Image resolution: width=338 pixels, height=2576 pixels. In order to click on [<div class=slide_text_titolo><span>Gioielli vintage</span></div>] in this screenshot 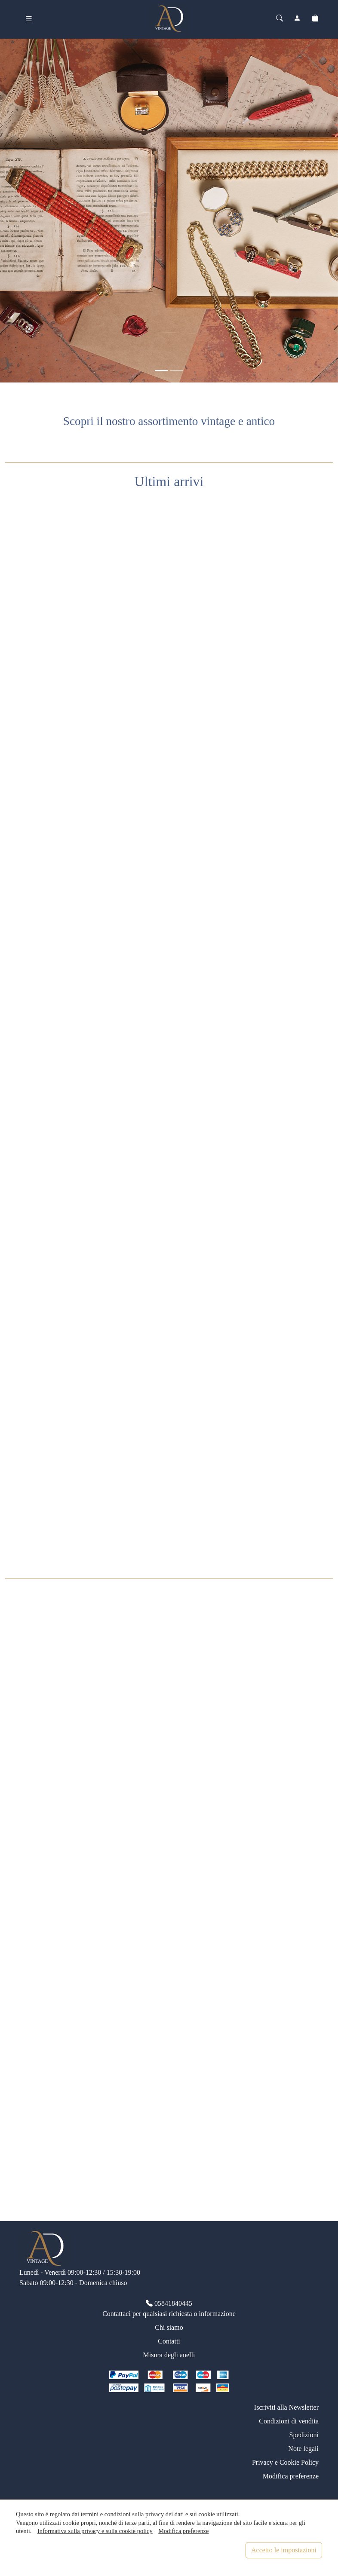, I will do `click(161, 371)`.